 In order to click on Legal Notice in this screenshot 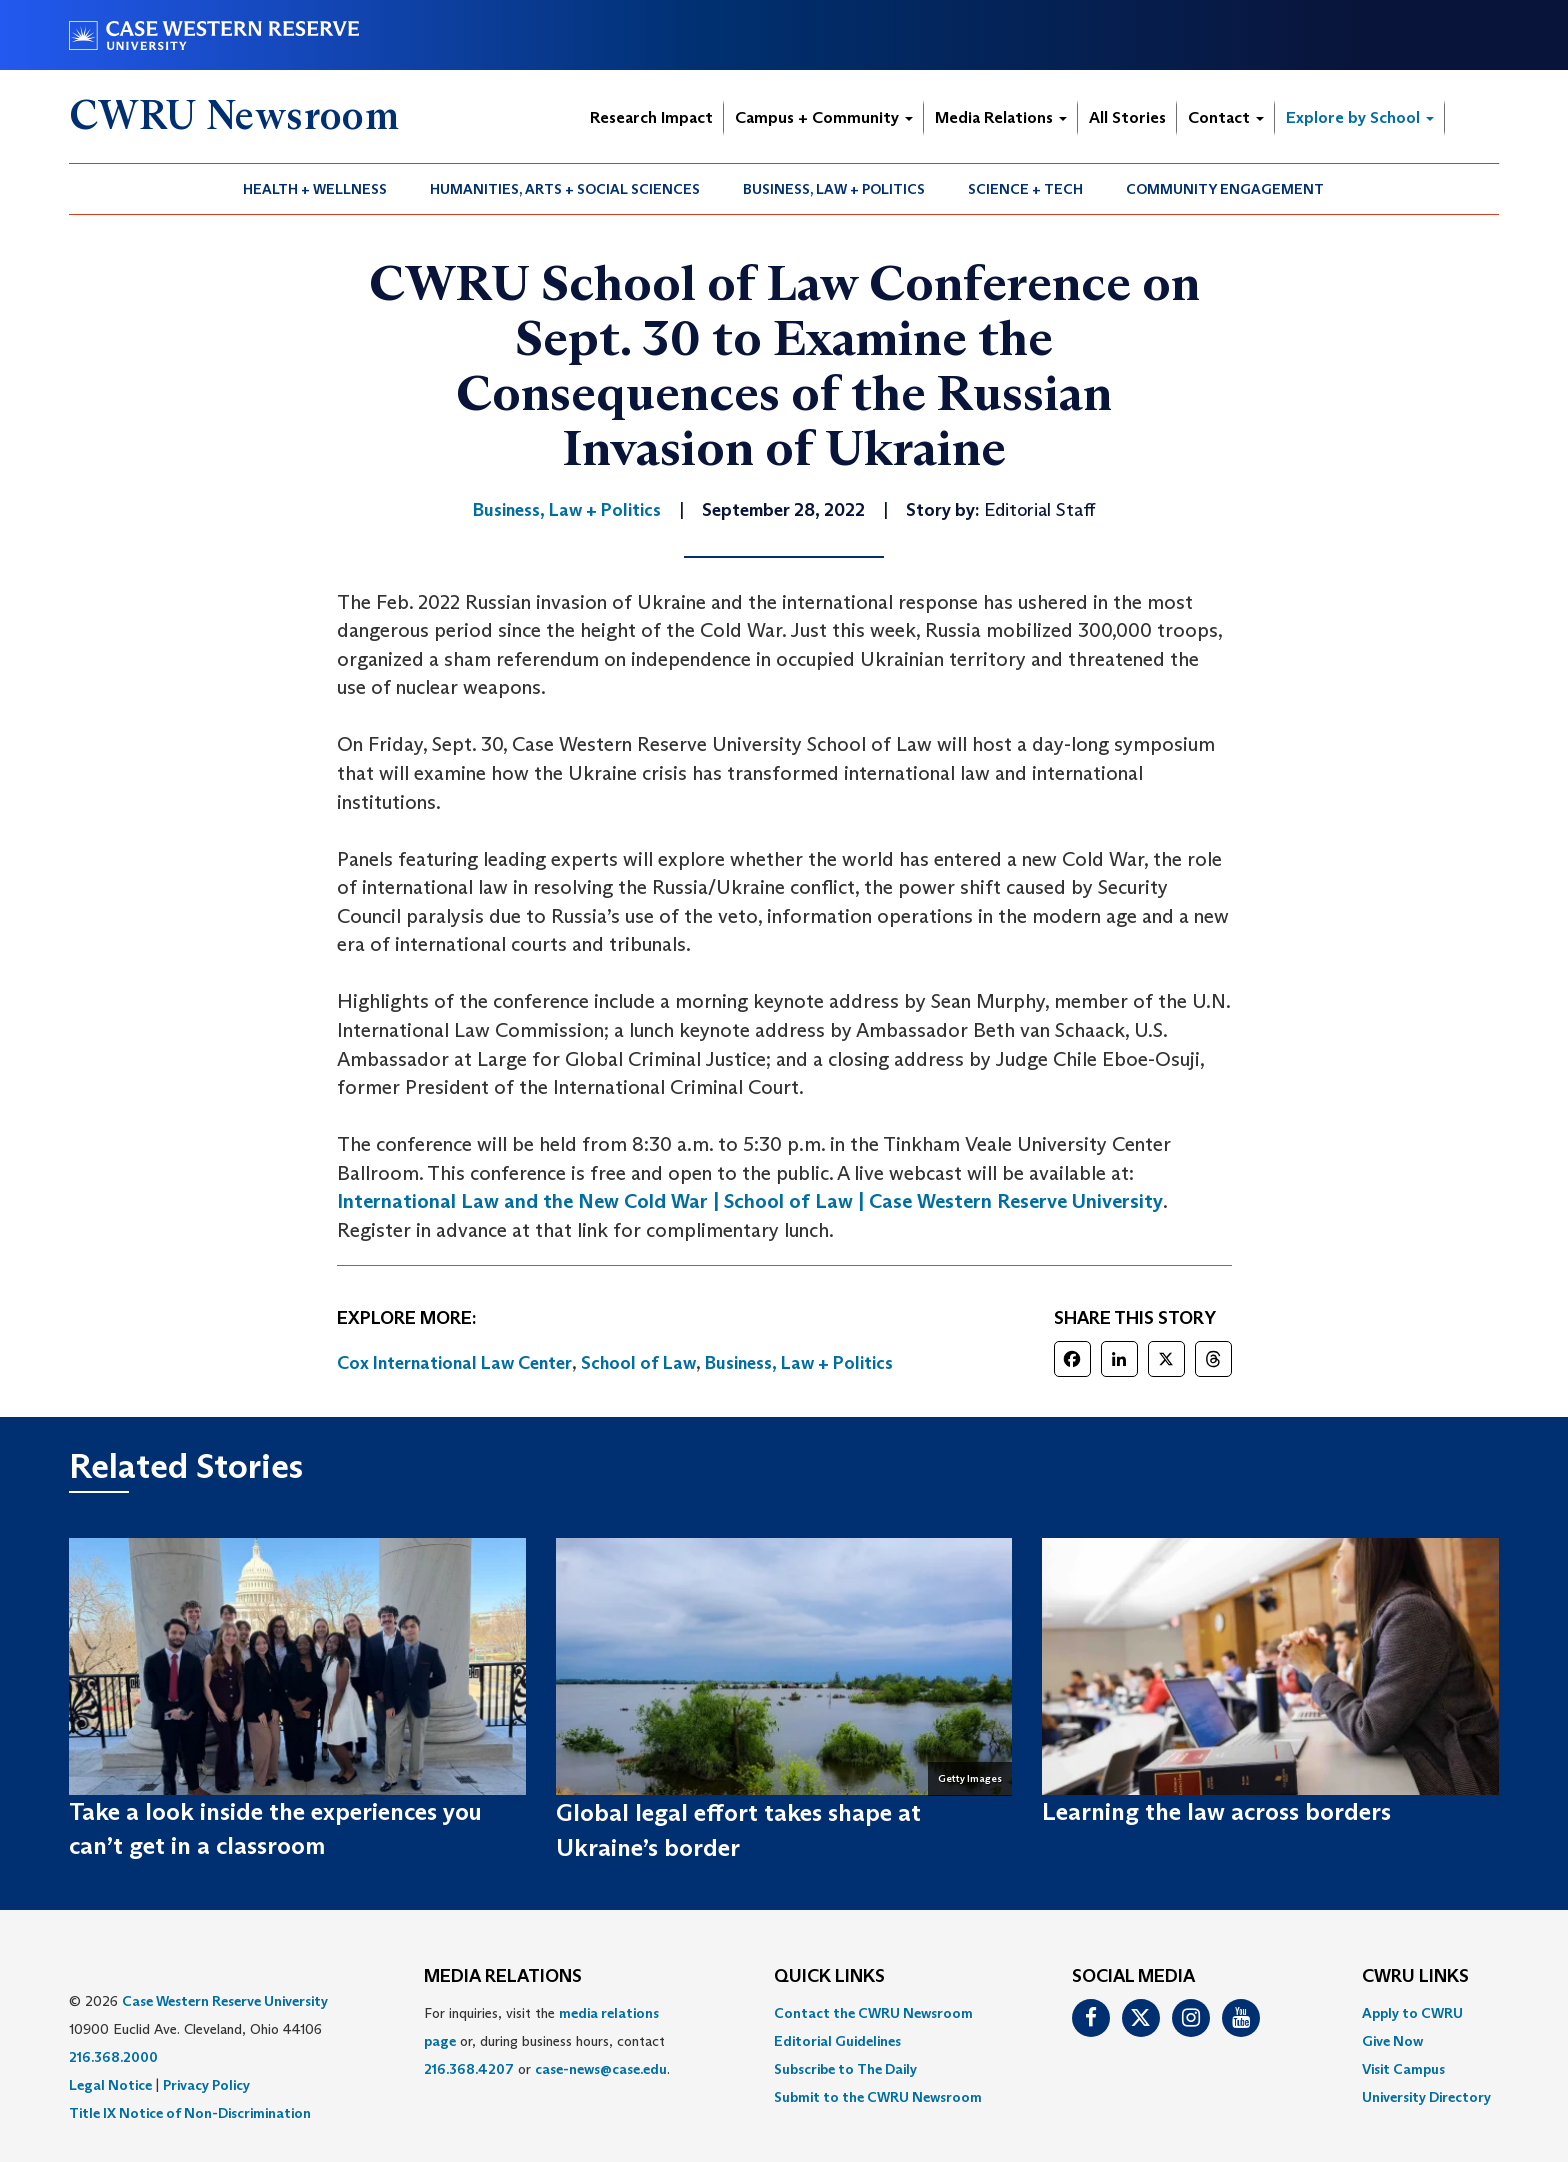, I will do `click(110, 2085)`.